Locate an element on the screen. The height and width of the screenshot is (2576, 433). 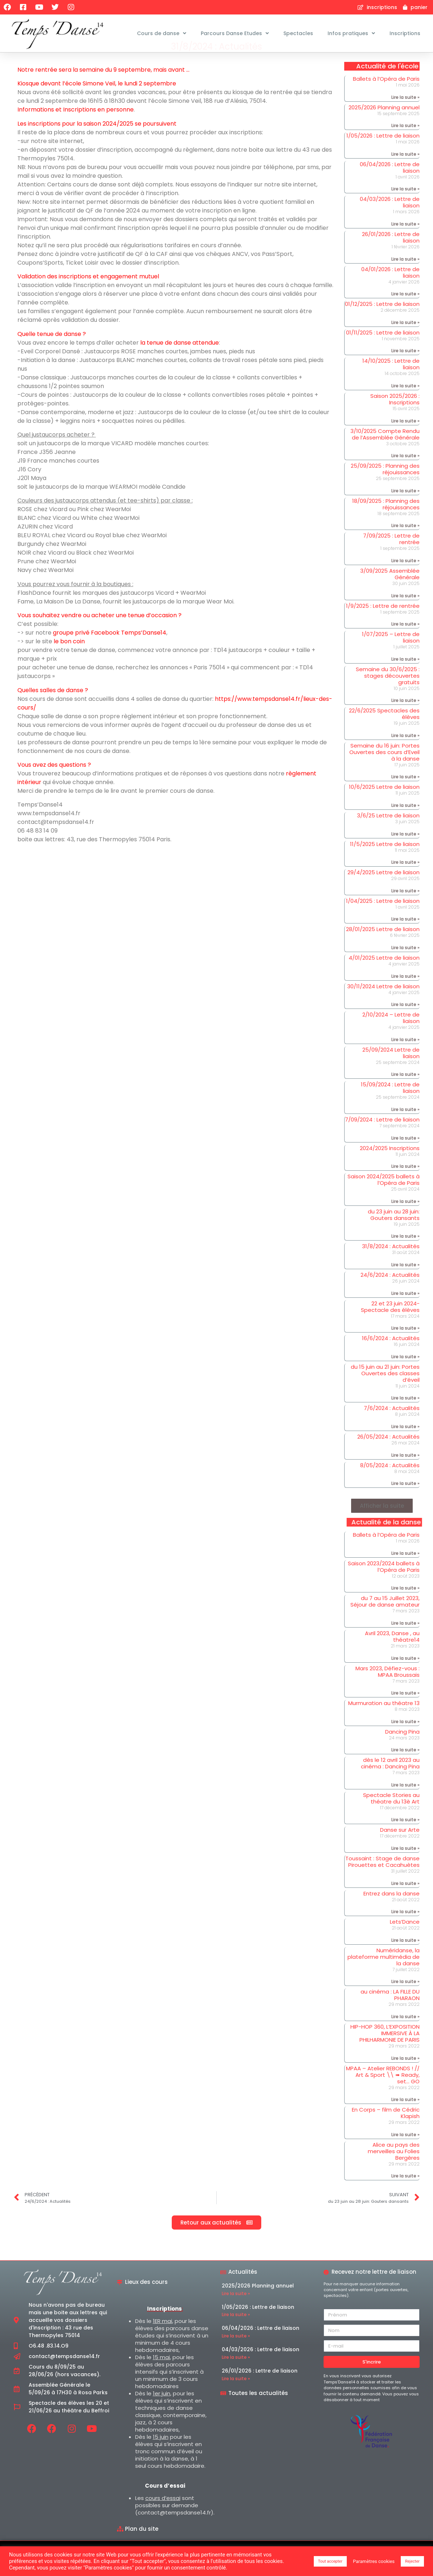
Infos pratiques is located at coordinates (351, 33).